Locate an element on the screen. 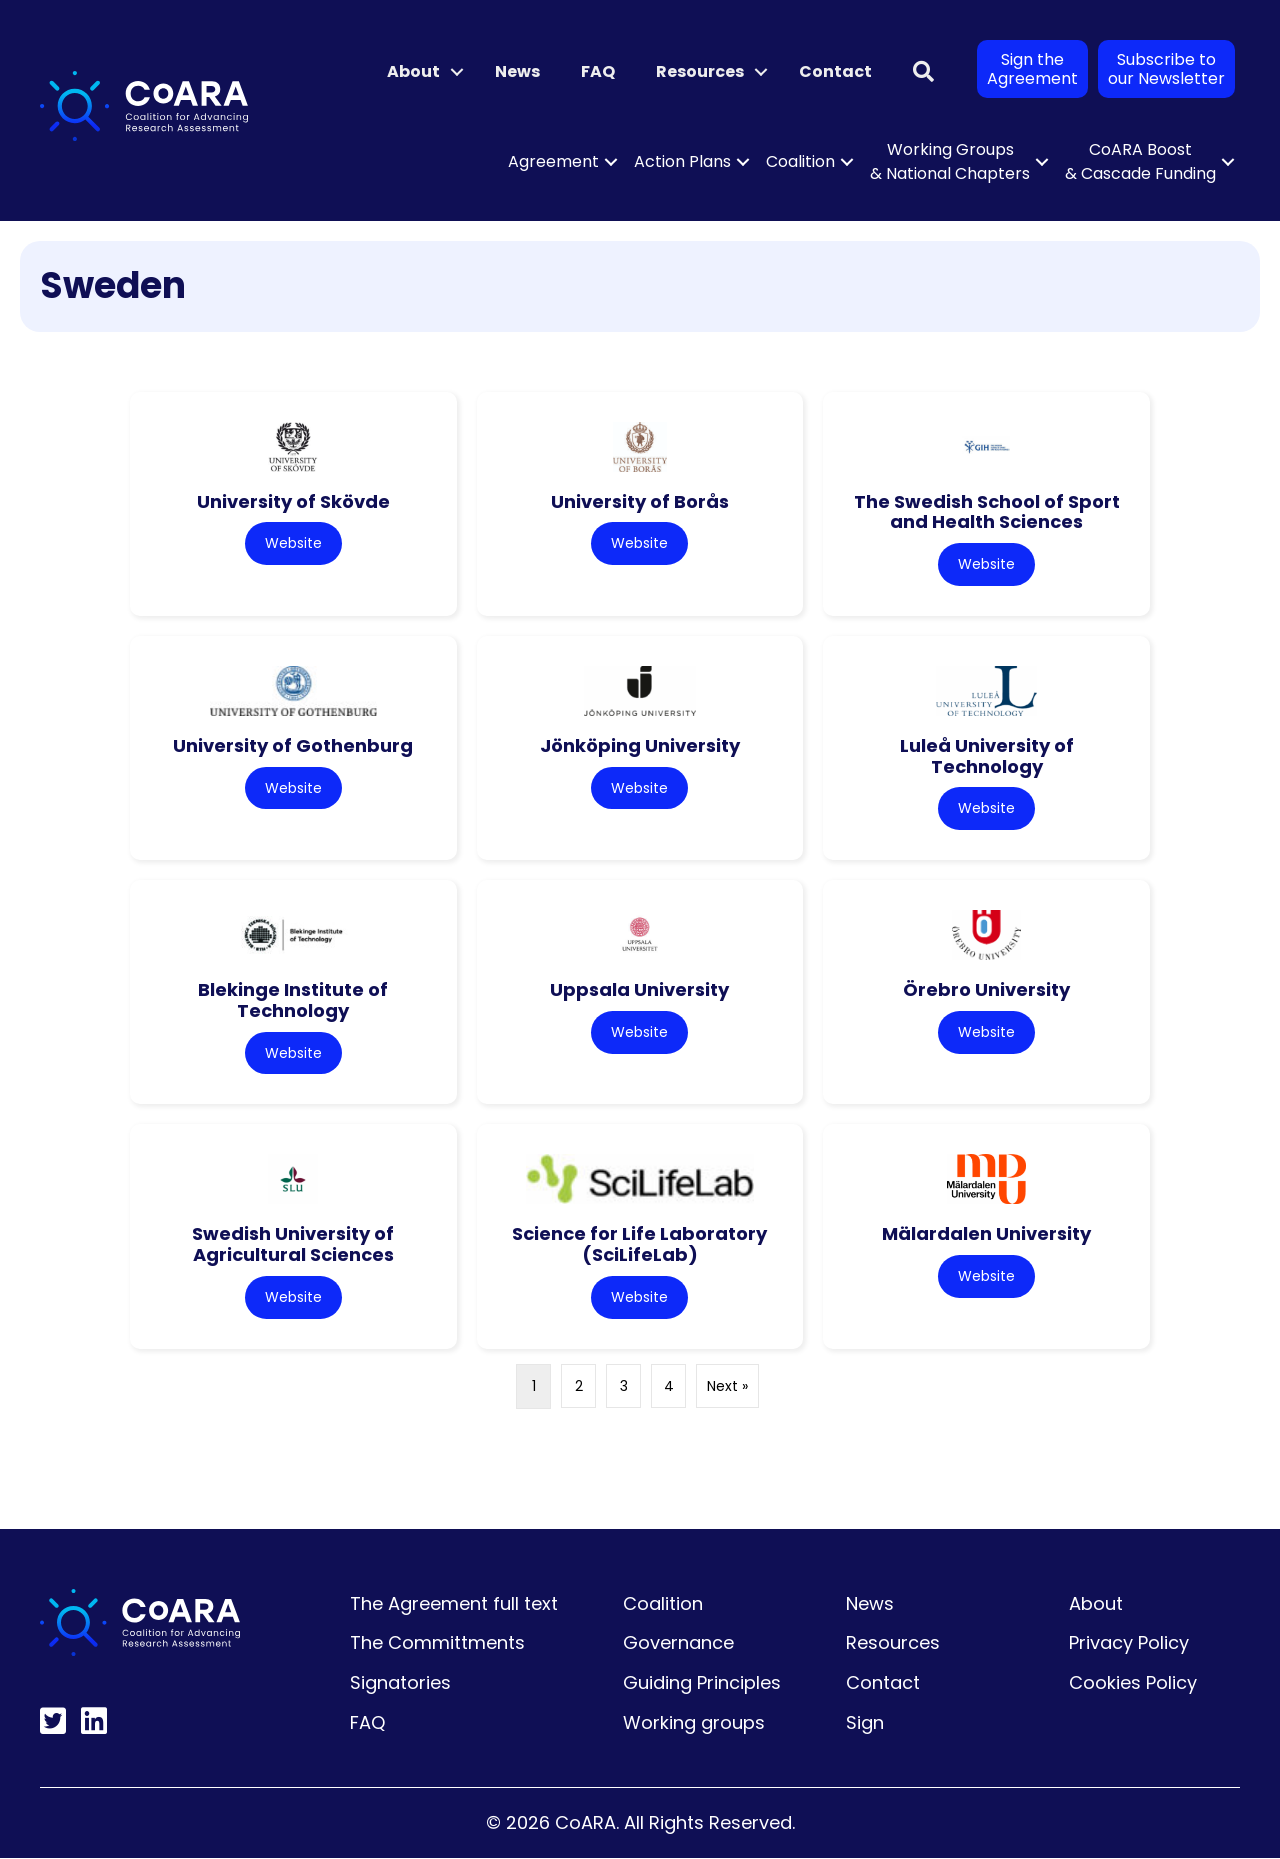  University of Gothenburg is located at coordinates (293, 745).